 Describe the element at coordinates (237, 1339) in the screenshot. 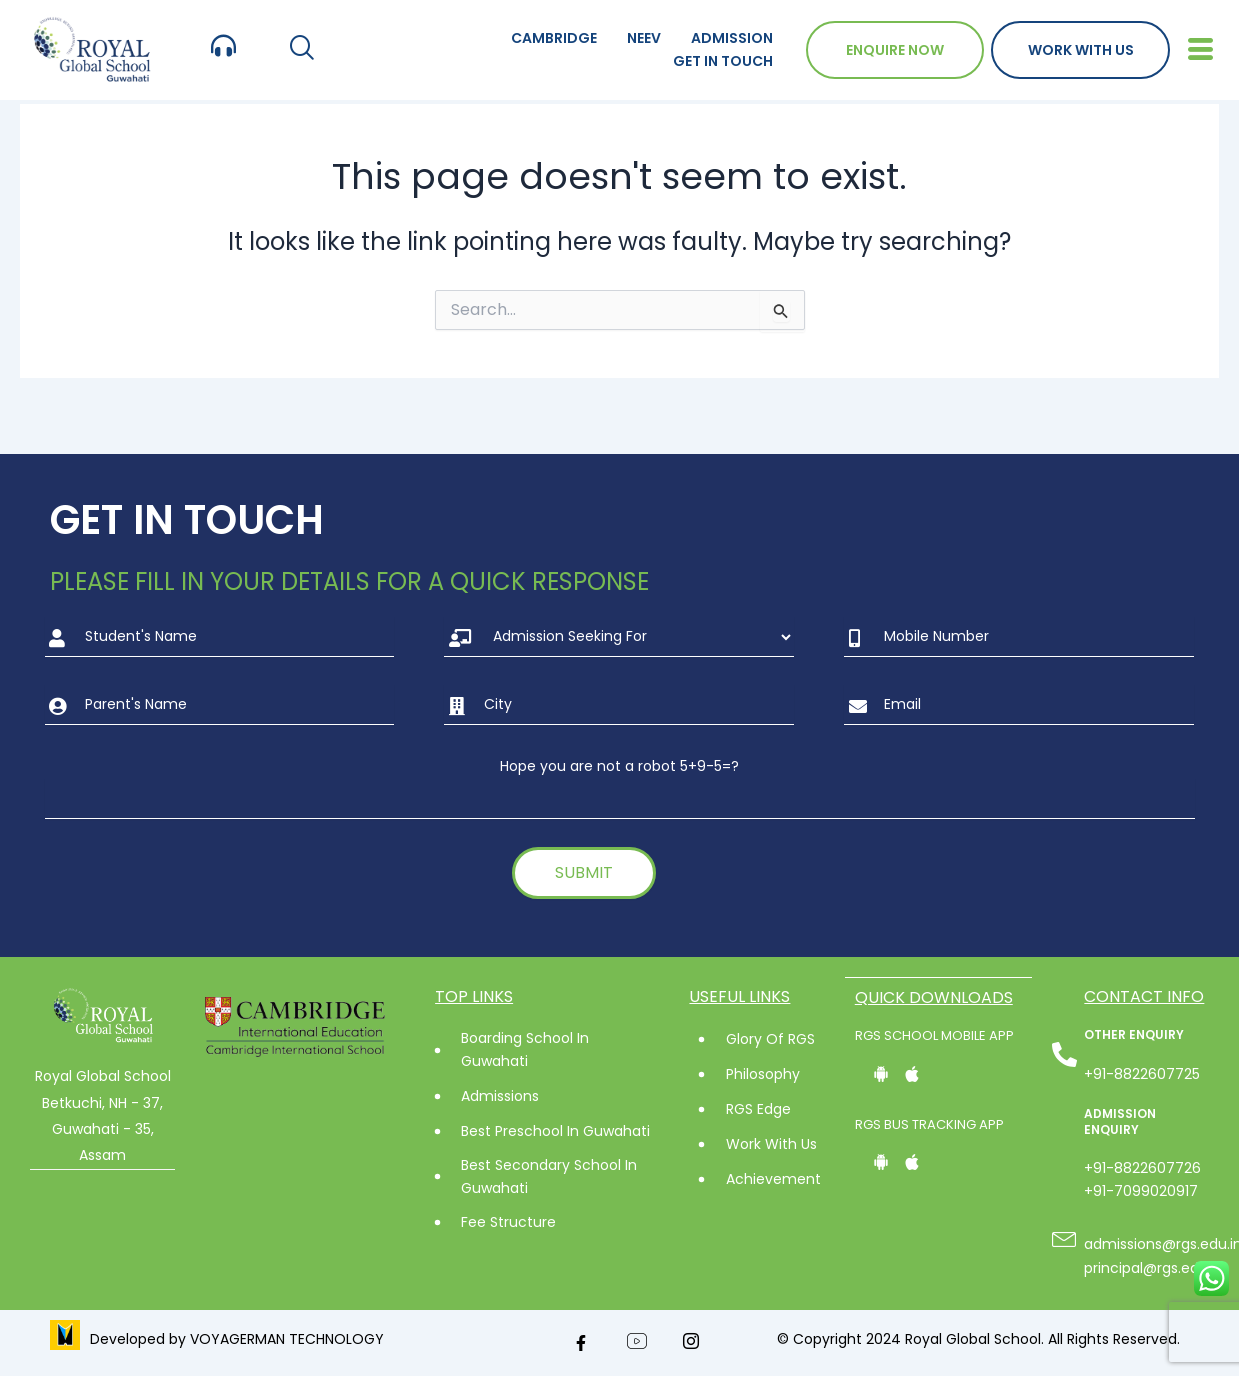

I see `Developed by VOYAGERMAN TECHNOLOGY` at that location.